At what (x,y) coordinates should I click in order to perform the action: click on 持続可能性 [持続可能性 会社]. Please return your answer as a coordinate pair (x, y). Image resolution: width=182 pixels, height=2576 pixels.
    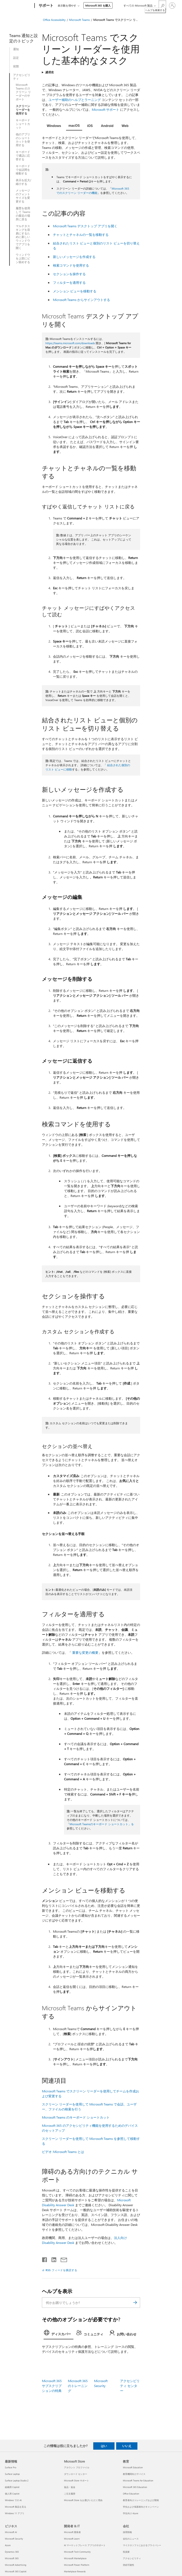
    Looking at the image, I should click on (128, 2564).